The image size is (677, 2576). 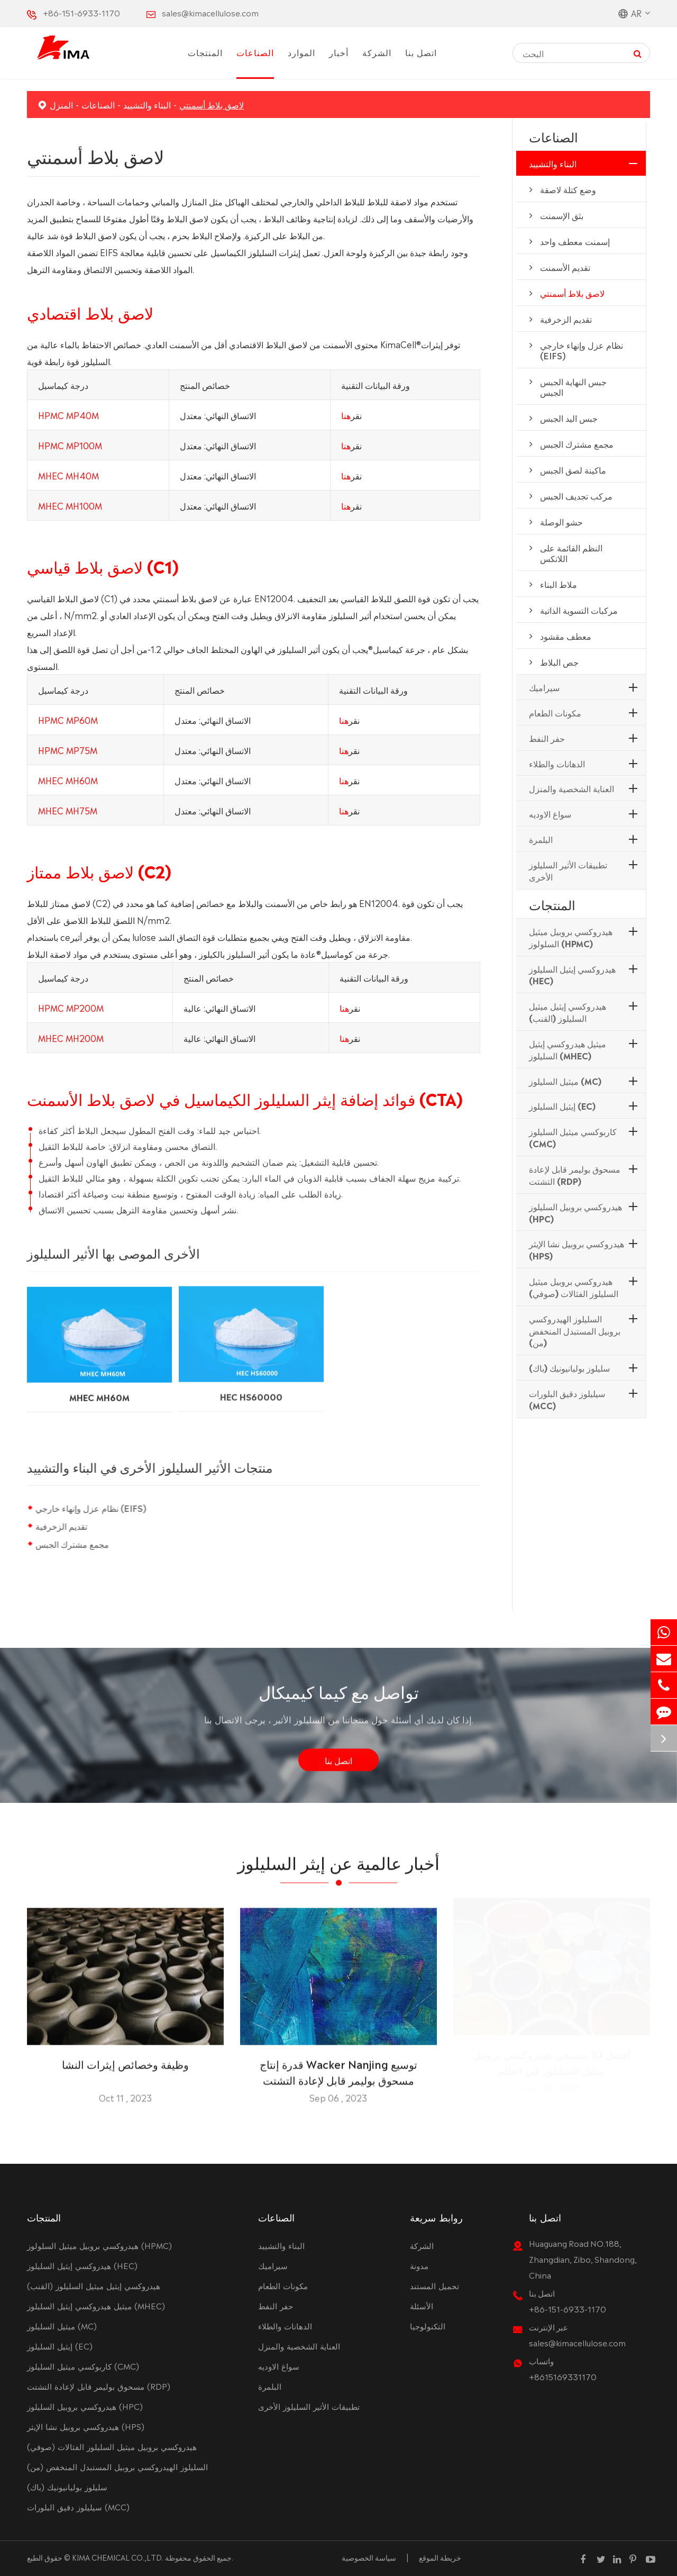 I want to click on جبس اليد الجبس, so click(x=569, y=417).